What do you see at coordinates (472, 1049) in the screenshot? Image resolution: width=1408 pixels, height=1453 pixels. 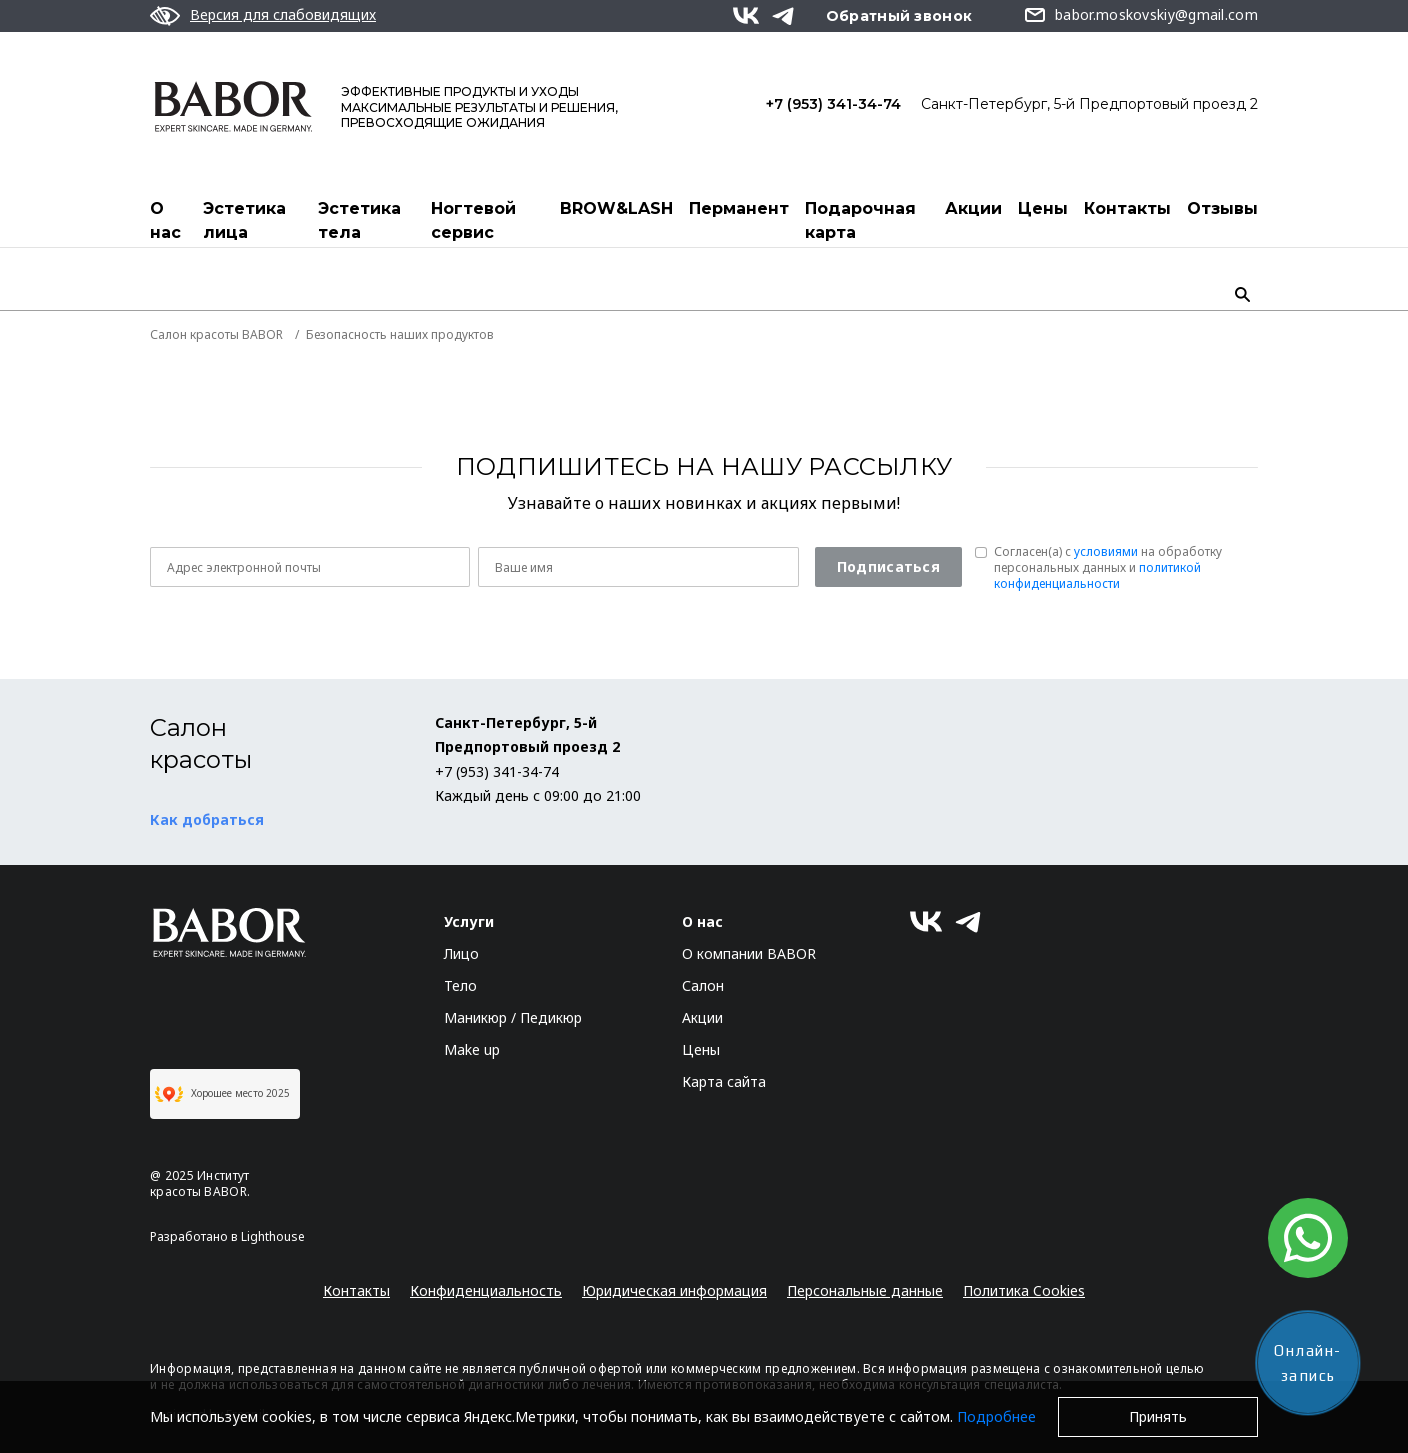 I see `Make up` at bounding box center [472, 1049].